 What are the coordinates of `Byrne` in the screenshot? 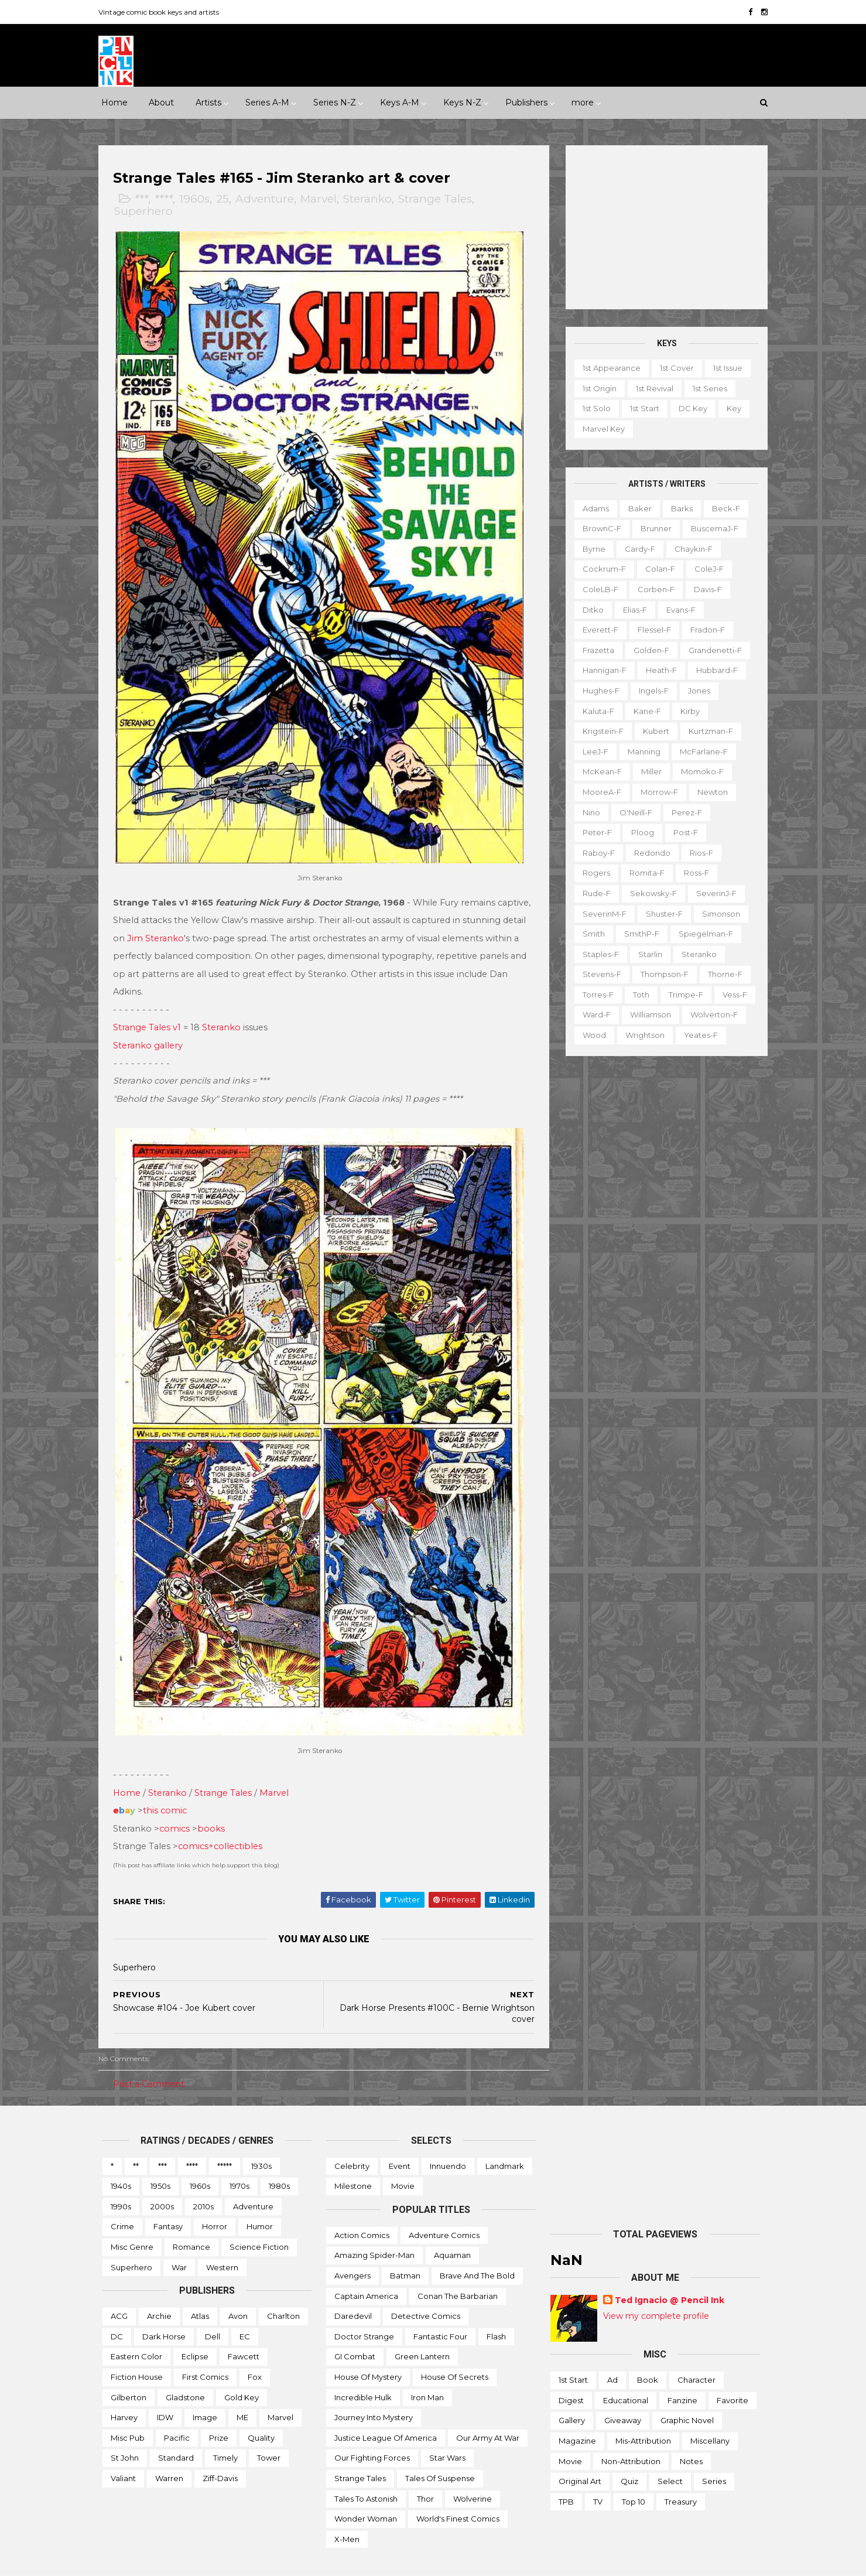 It's located at (590, 549).